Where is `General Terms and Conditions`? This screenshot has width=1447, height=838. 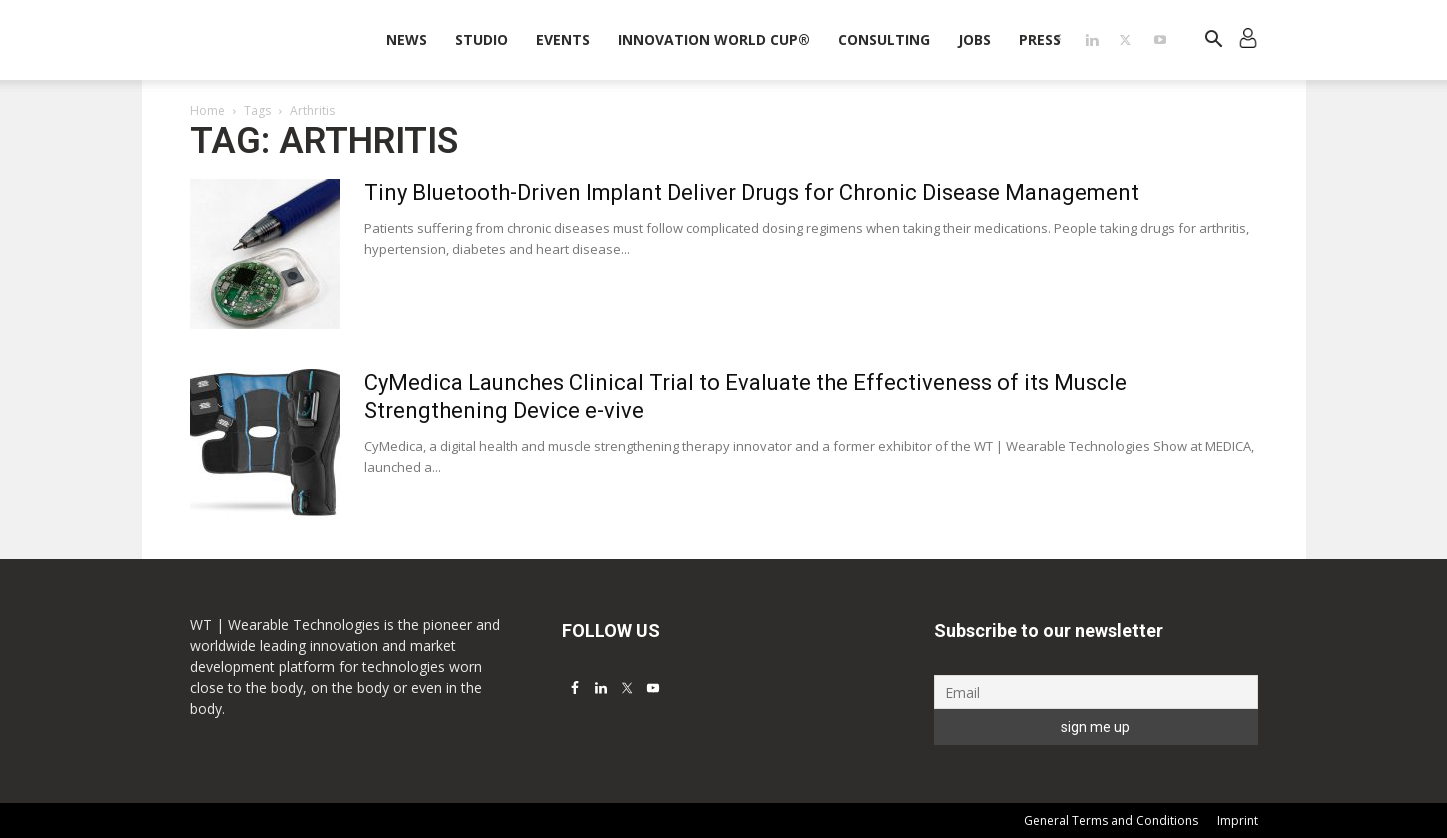
General Terms and Conditions is located at coordinates (1111, 820).